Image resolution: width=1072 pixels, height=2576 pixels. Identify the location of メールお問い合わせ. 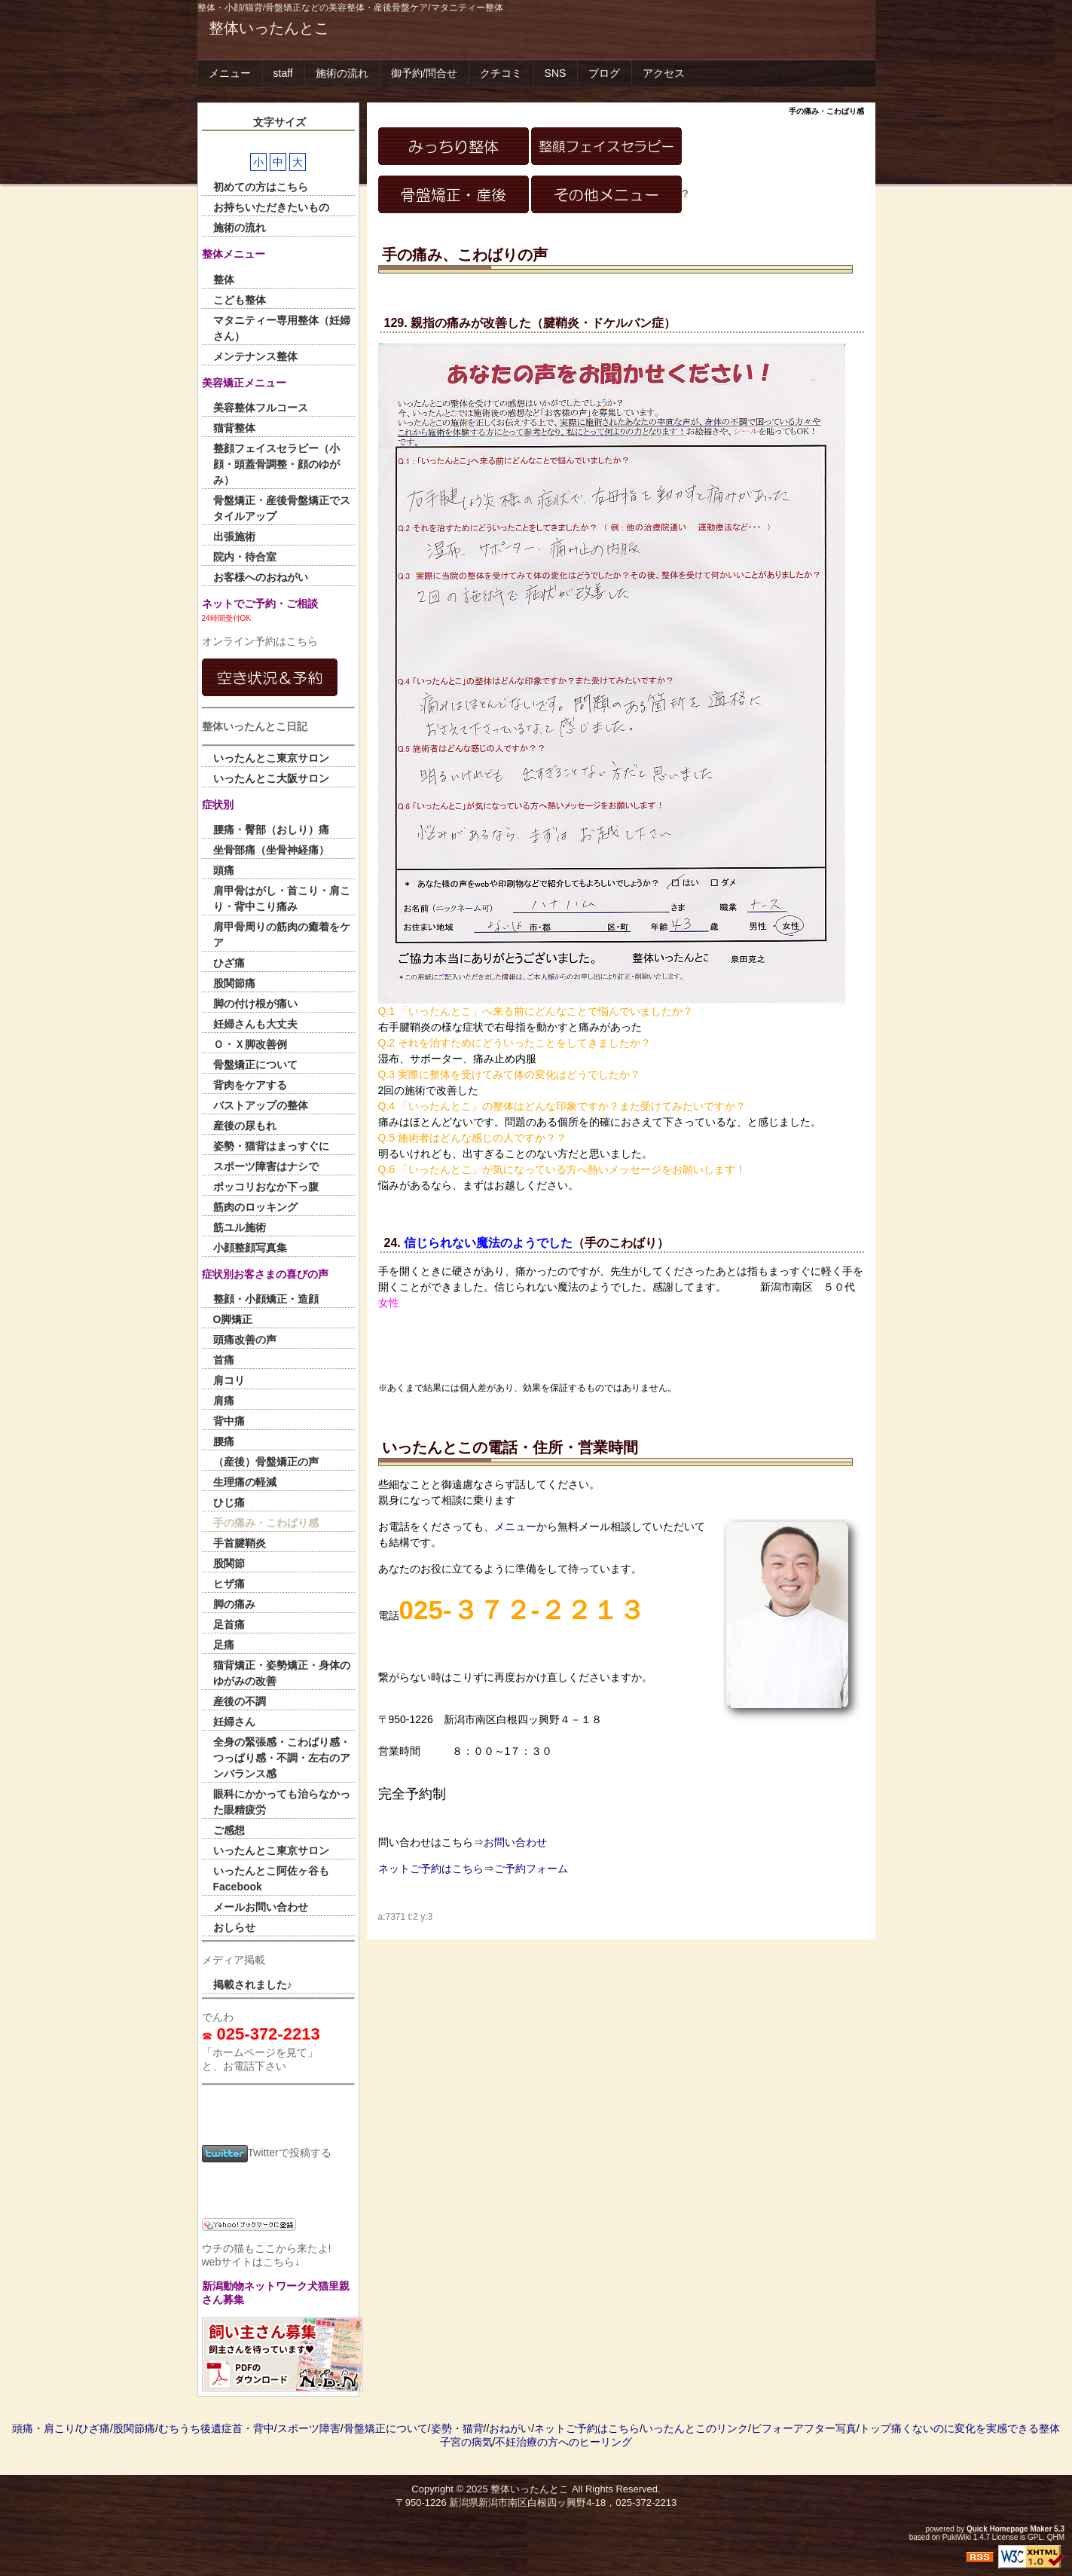
(260, 1907).